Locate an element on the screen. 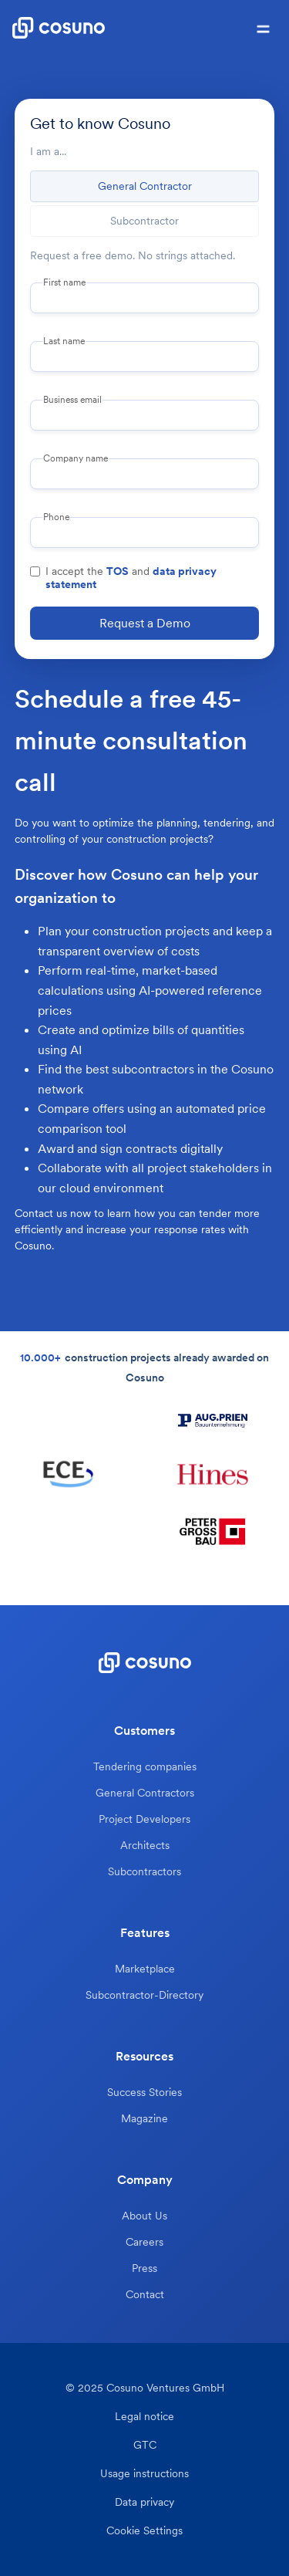 The image size is (289, 2576). First name is located at coordinates (64, 282).